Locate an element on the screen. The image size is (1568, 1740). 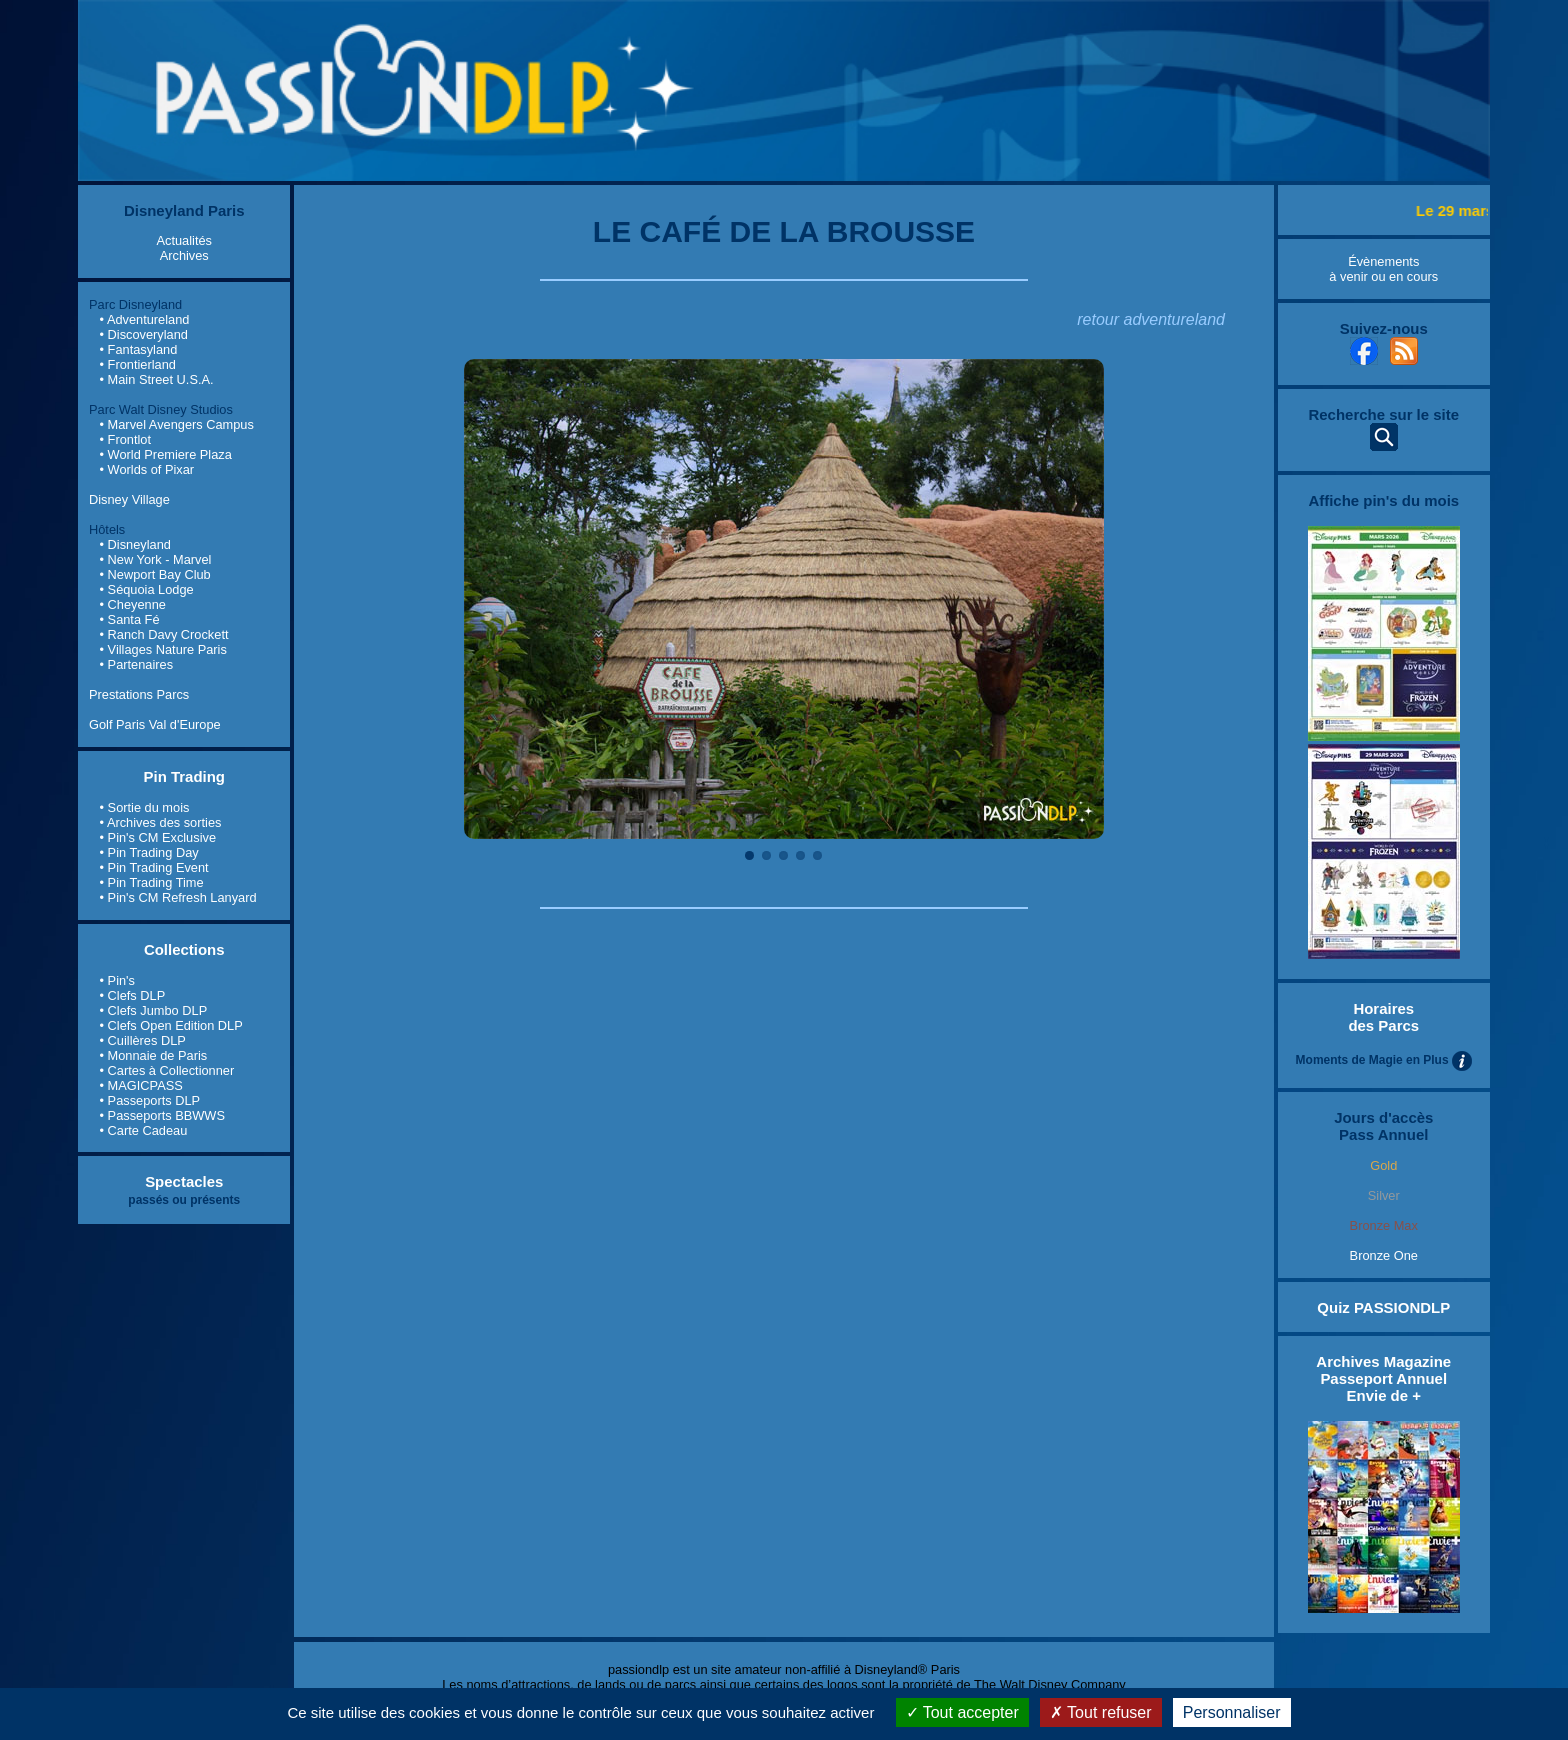
• Cartes à Collectionner is located at coordinates (167, 1070).